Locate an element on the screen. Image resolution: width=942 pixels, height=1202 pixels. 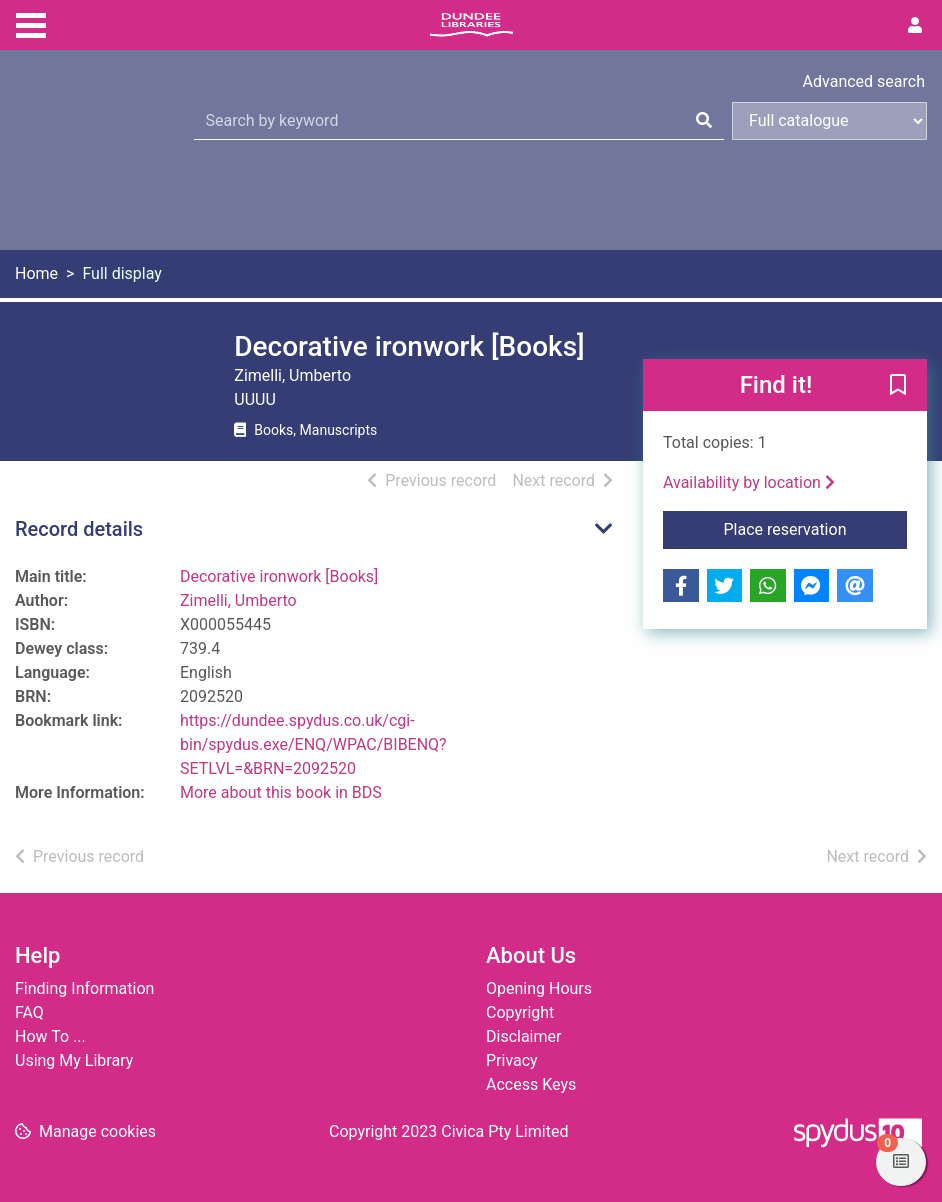
[Search options] is located at coordinates (829, 121).